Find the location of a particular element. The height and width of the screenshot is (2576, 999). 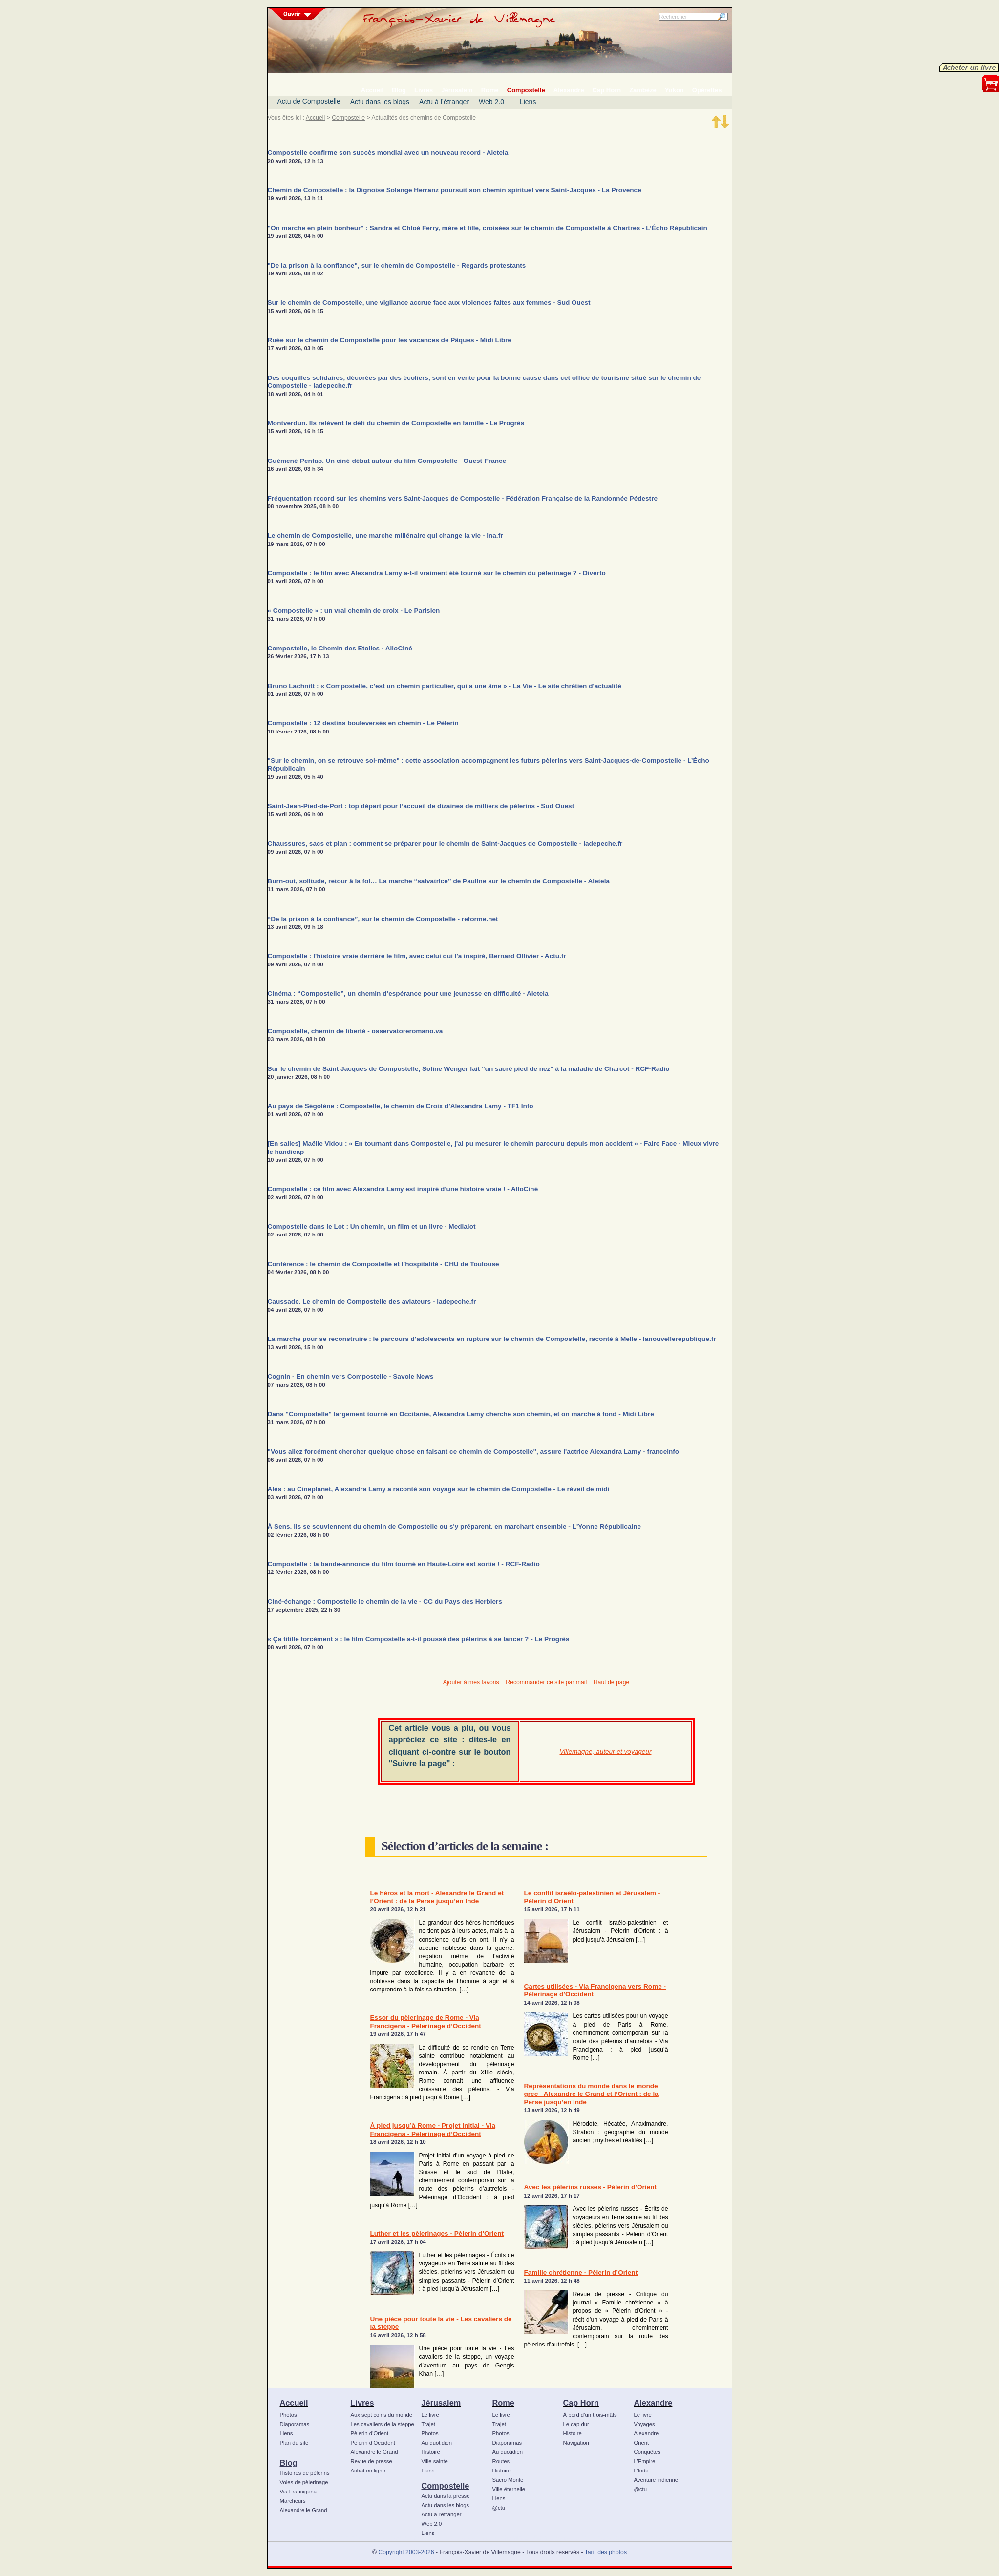

Villemagne, auteur et voyageur is located at coordinates (606, 1751).